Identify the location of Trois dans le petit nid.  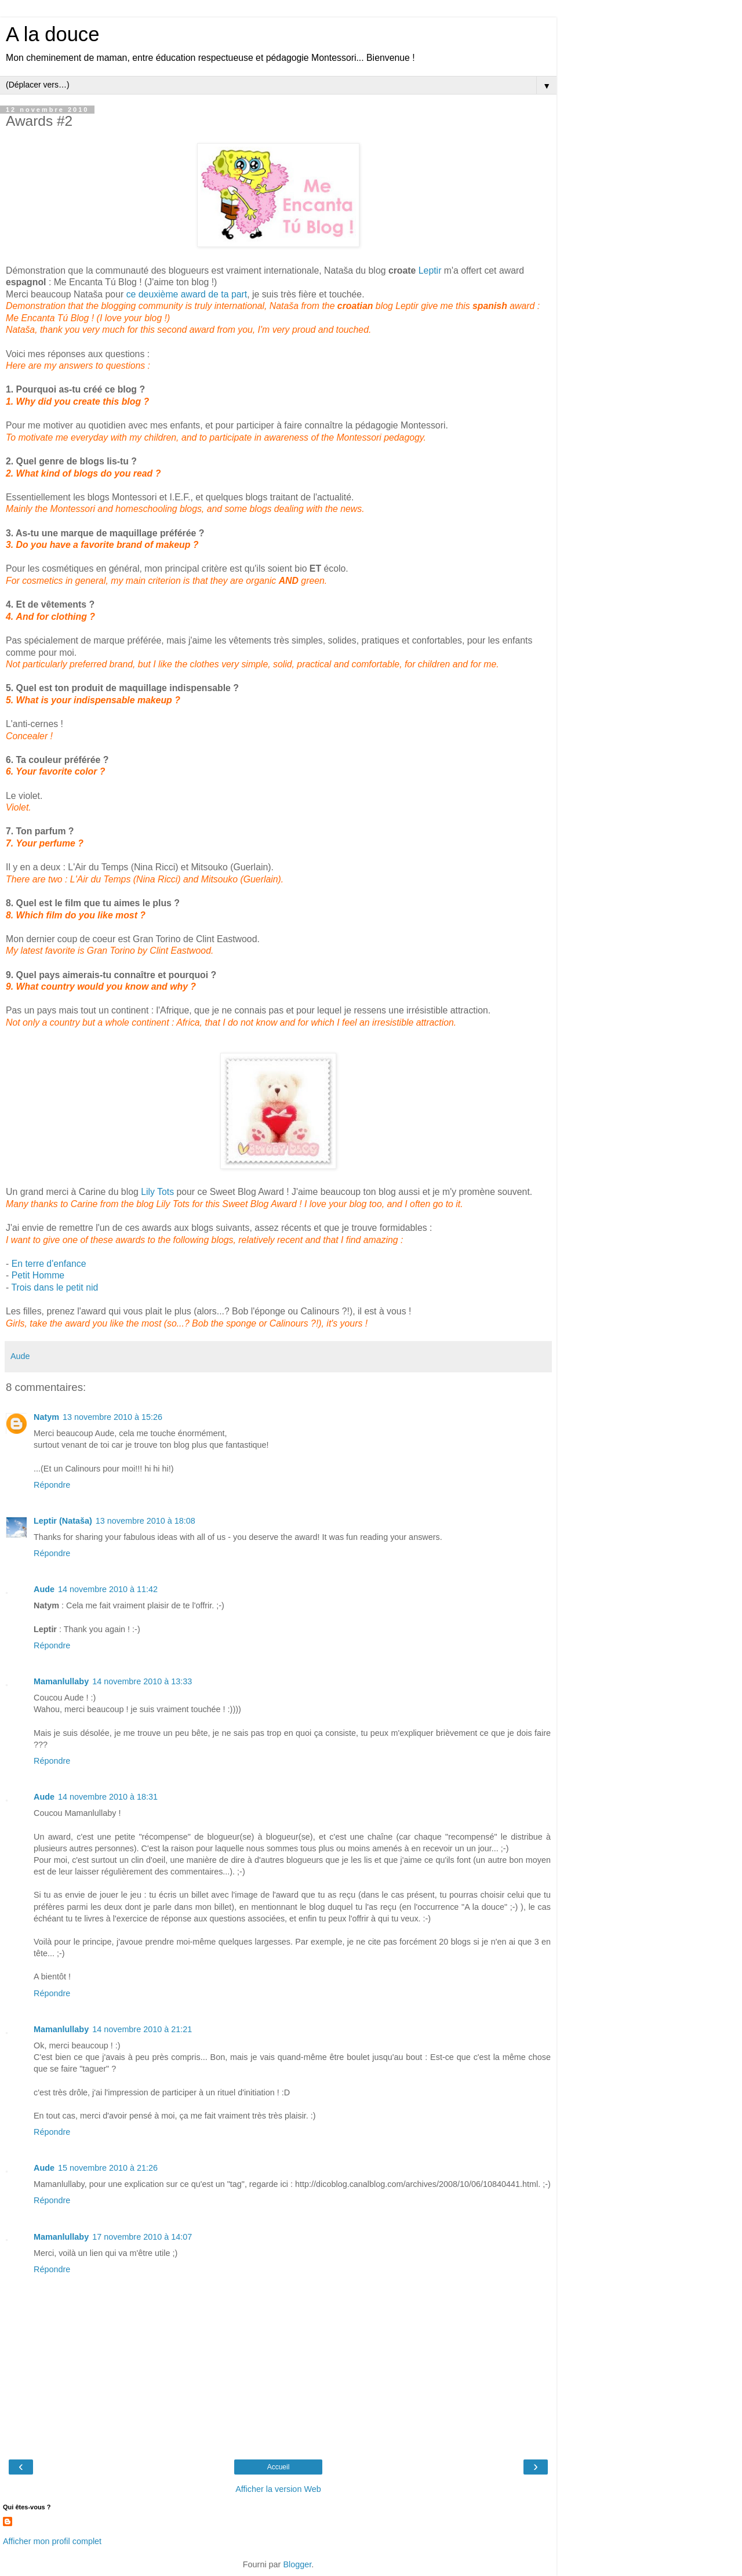
(54, 1287).